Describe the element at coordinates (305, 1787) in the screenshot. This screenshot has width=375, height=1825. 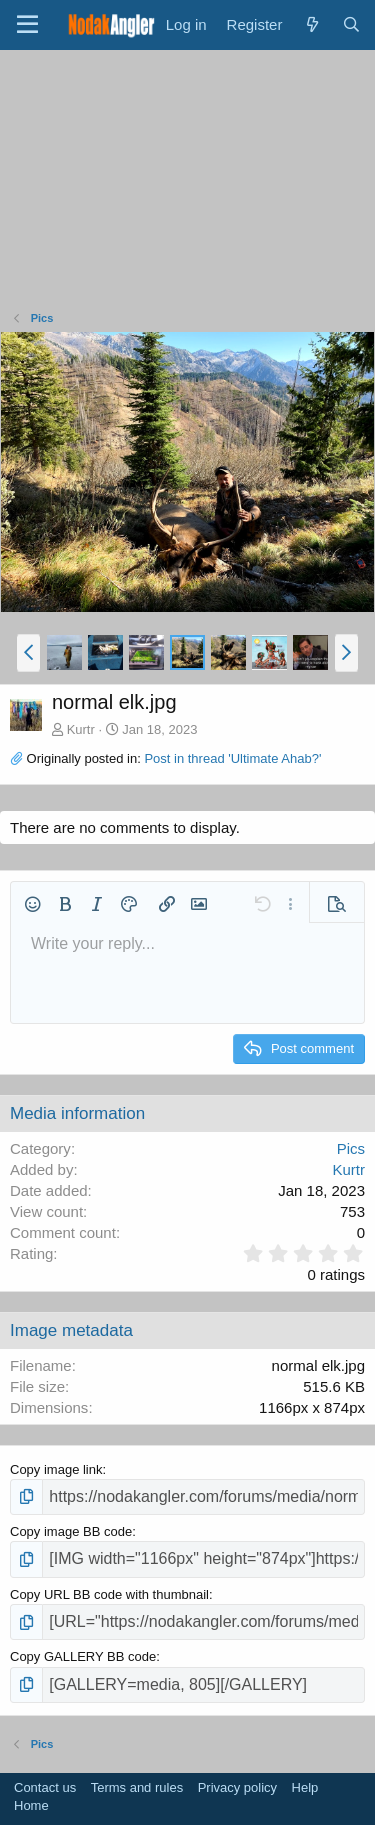
I see `Help` at that location.